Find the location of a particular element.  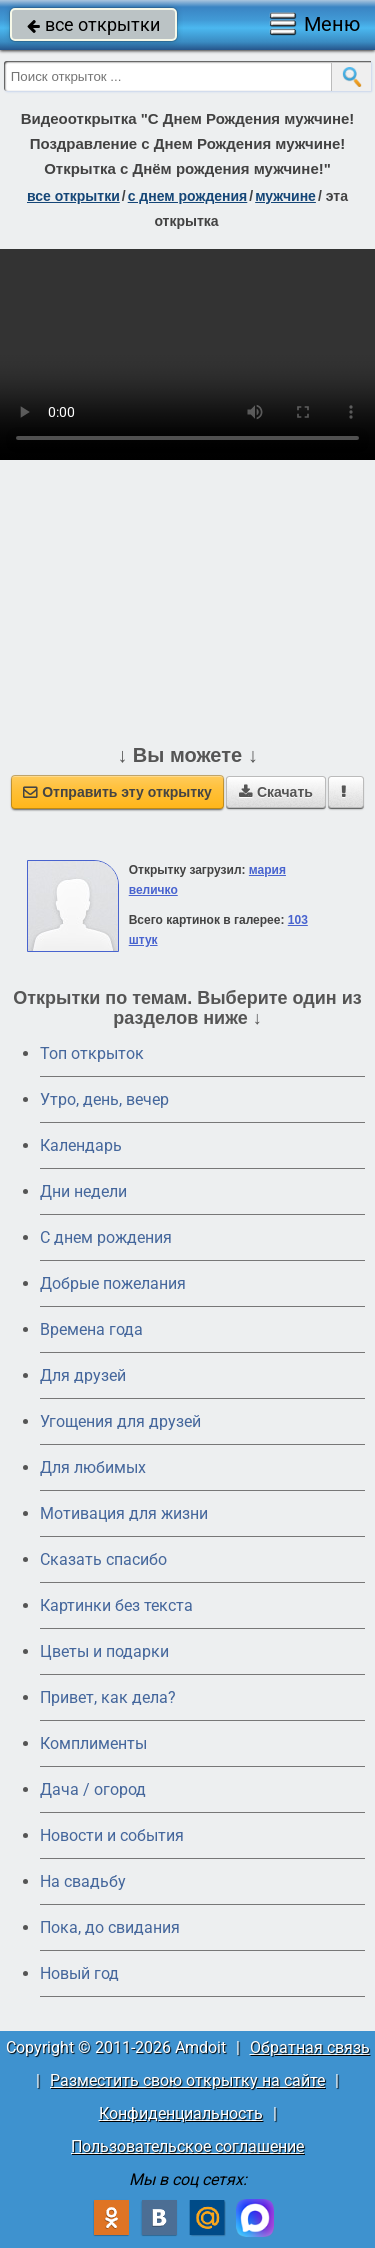

Дни недели is located at coordinates (83, 1191).